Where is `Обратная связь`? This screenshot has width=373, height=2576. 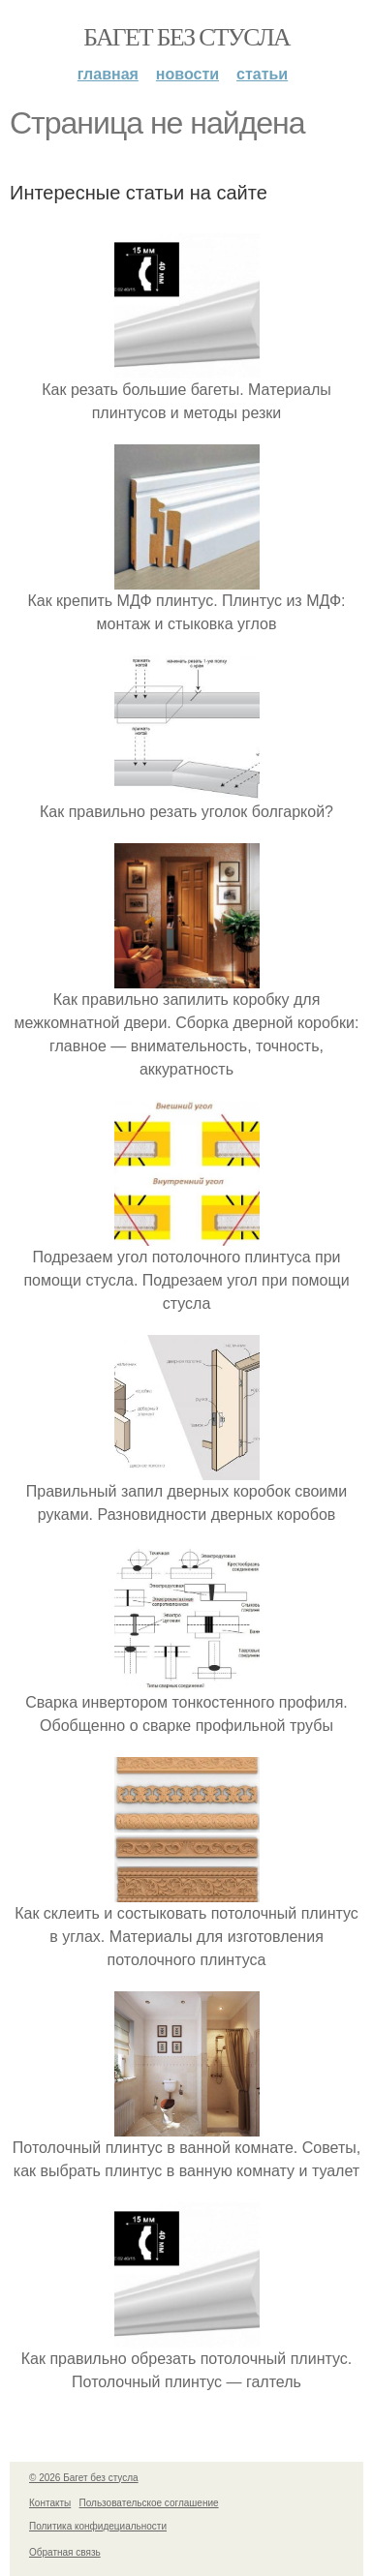
Обратная связь is located at coordinates (65, 2552).